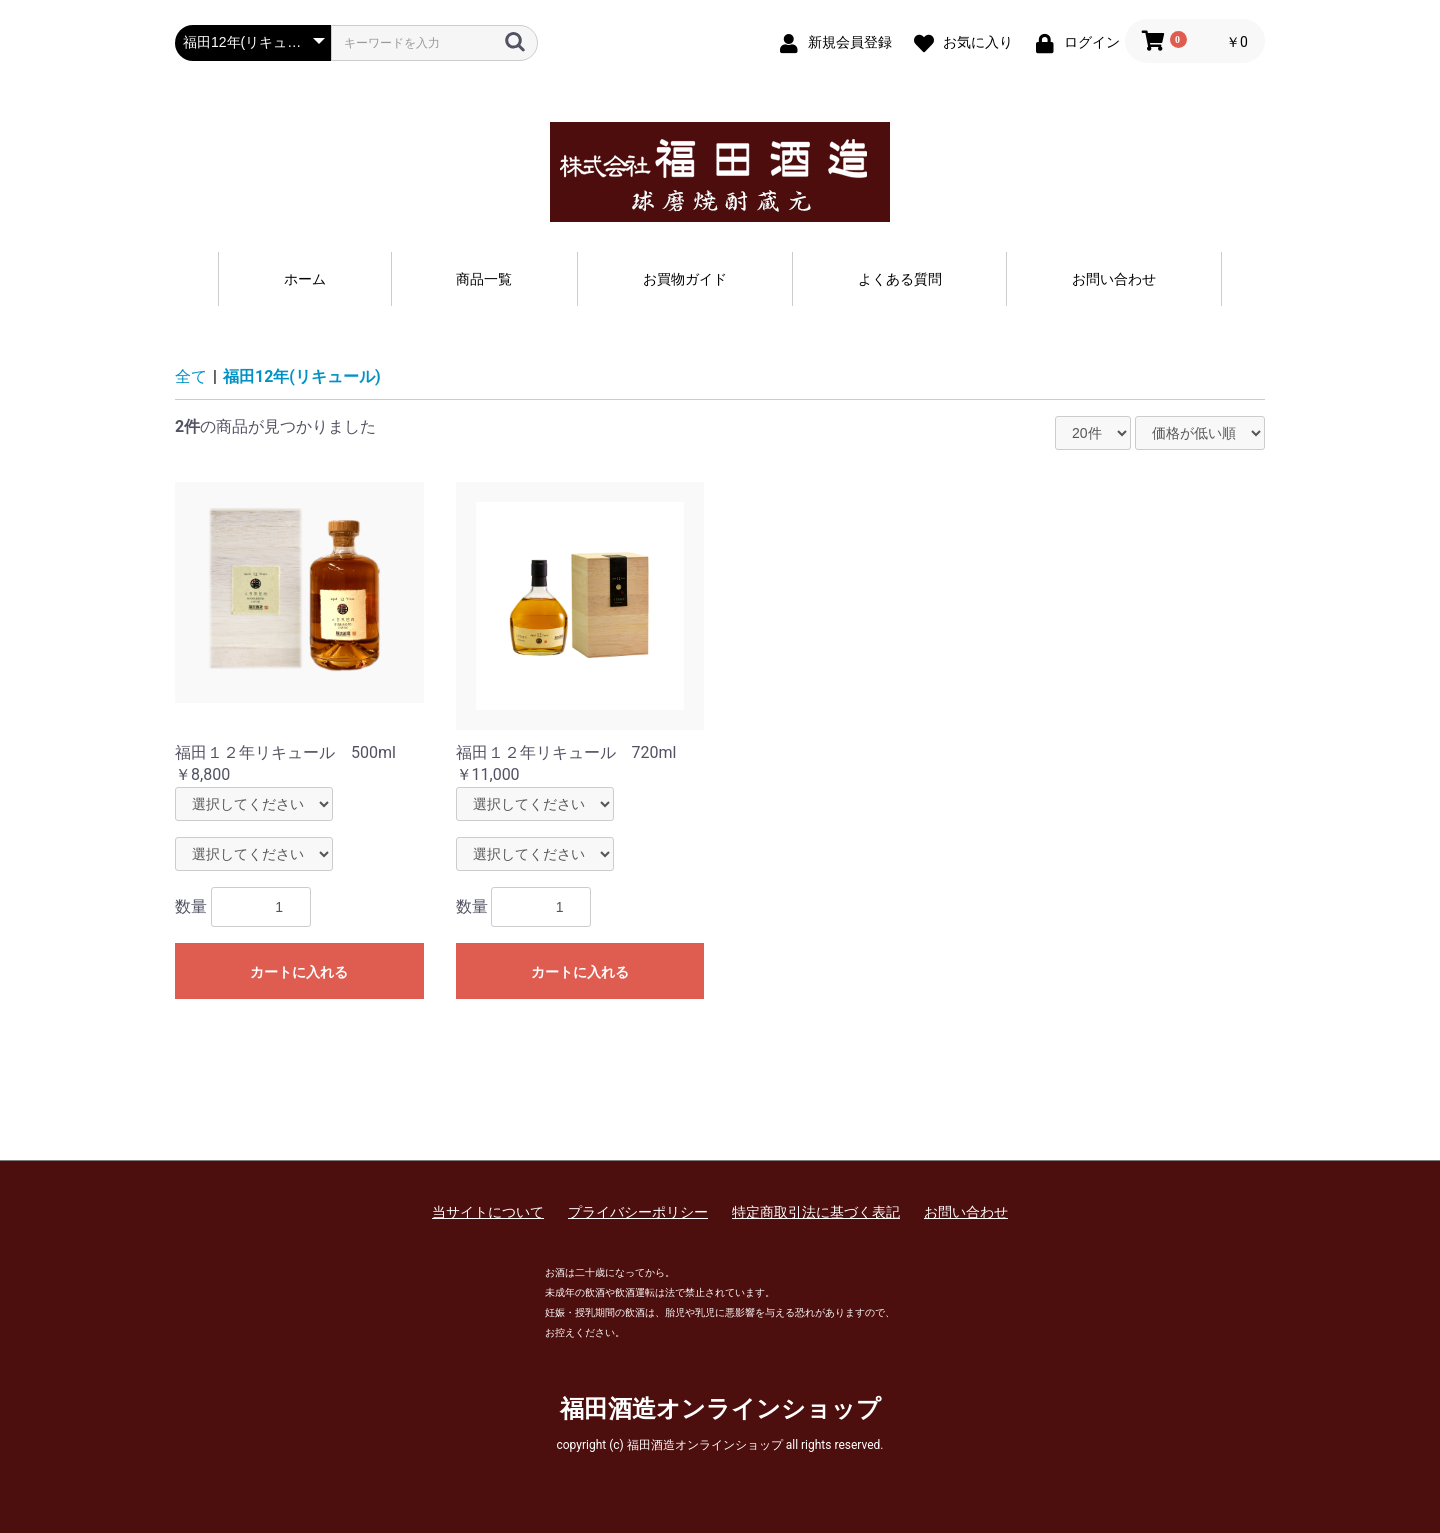 The height and width of the screenshot is (1533, 1440). What do you see at coordinates (720, 1409) in the screenshot?
I see `福田酒造オンラインショップ` at bounding box center [720, 1409].